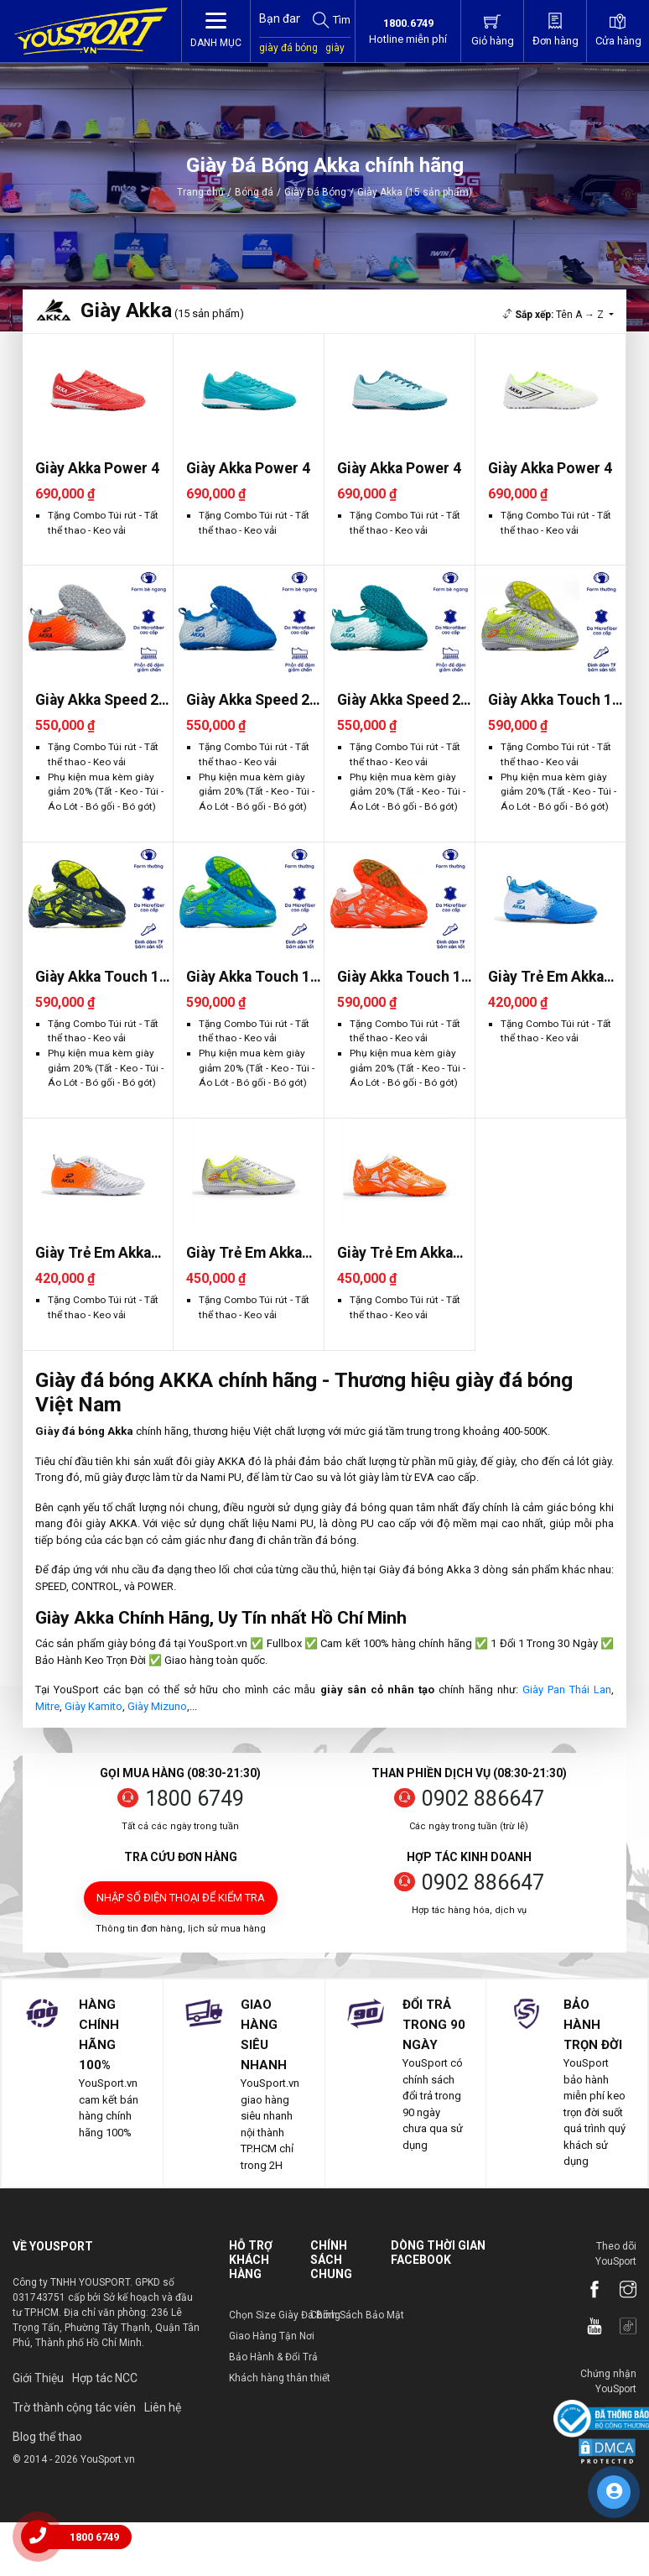  What do you see at coordinates (47, 2436) in the screenshot?
I see `Blog thể thao` at bounding box center [47, 2436].